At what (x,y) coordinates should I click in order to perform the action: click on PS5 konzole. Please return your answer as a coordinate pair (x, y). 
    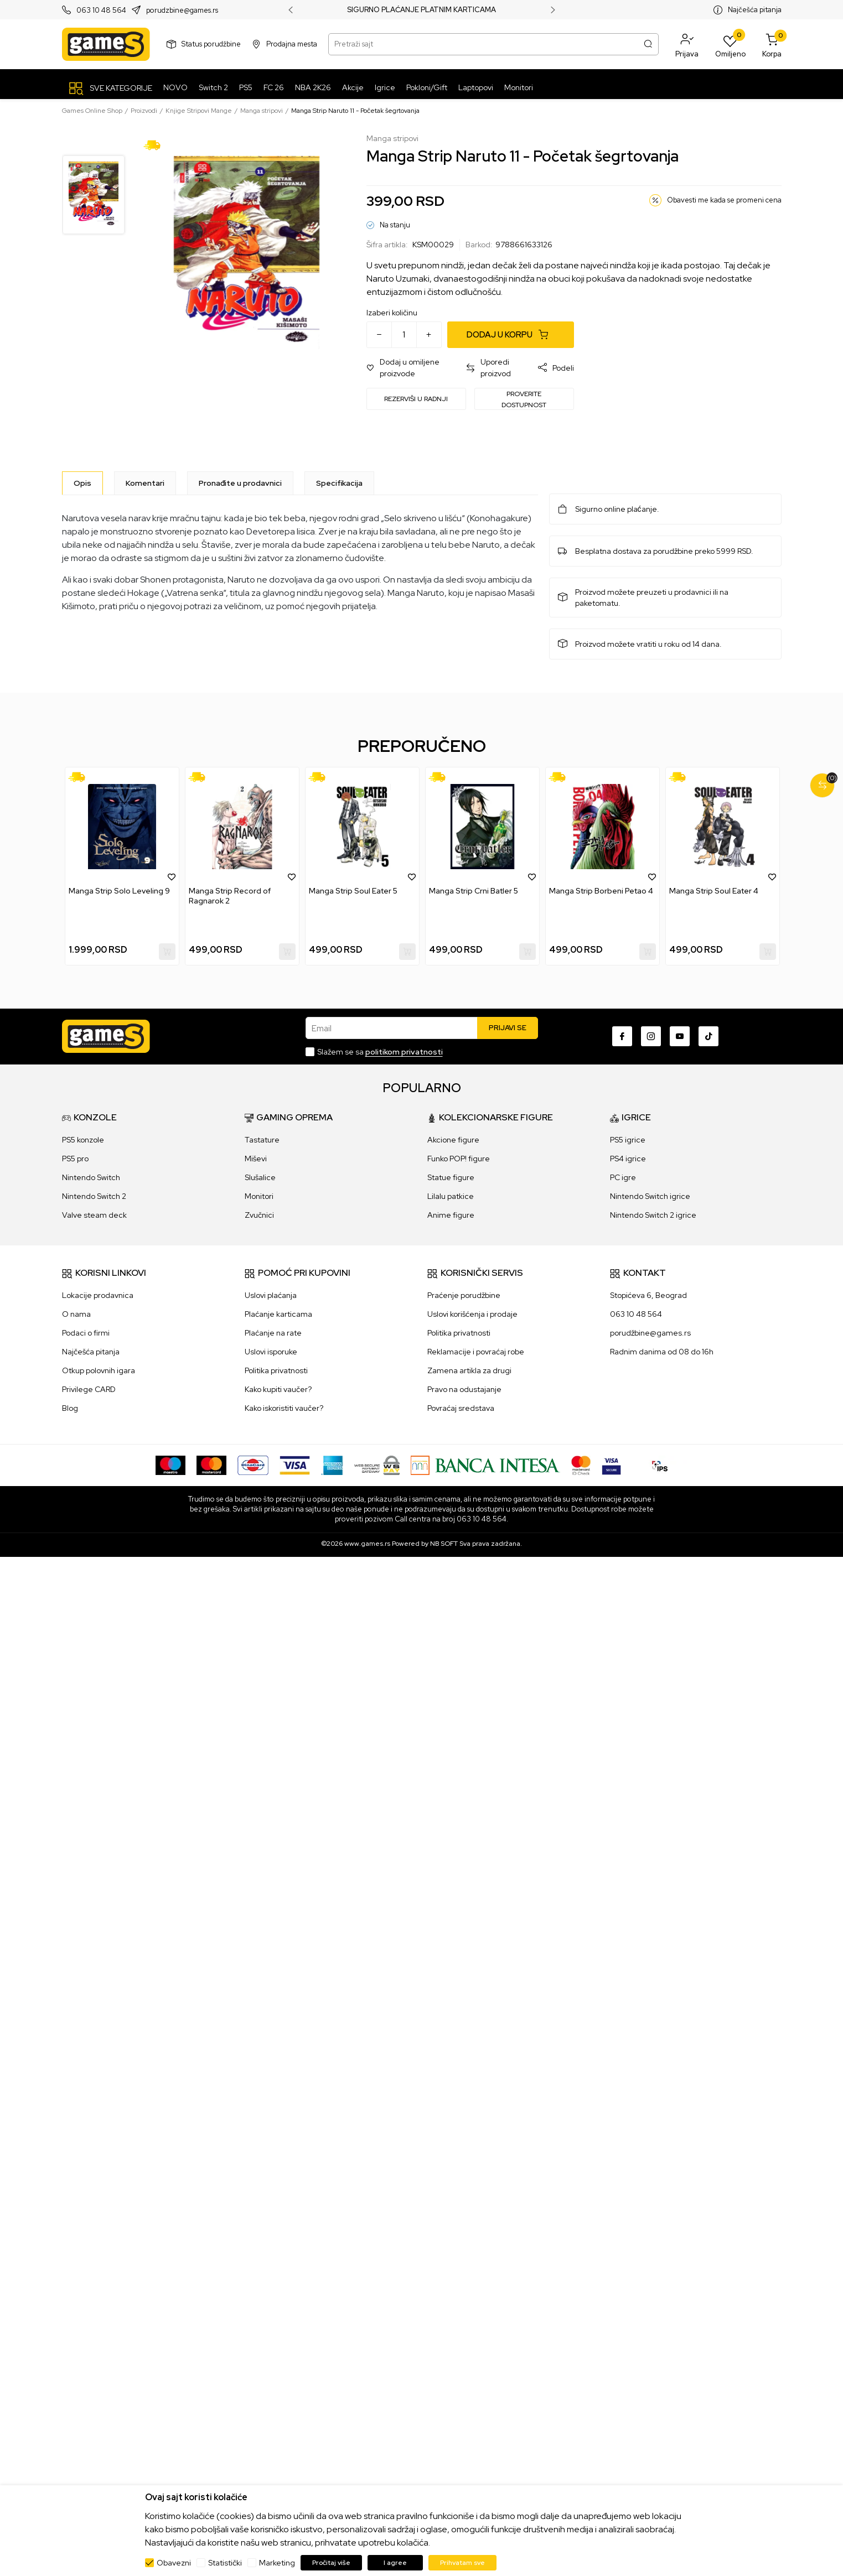
    Looking at the image, I should click on (83, 1140).